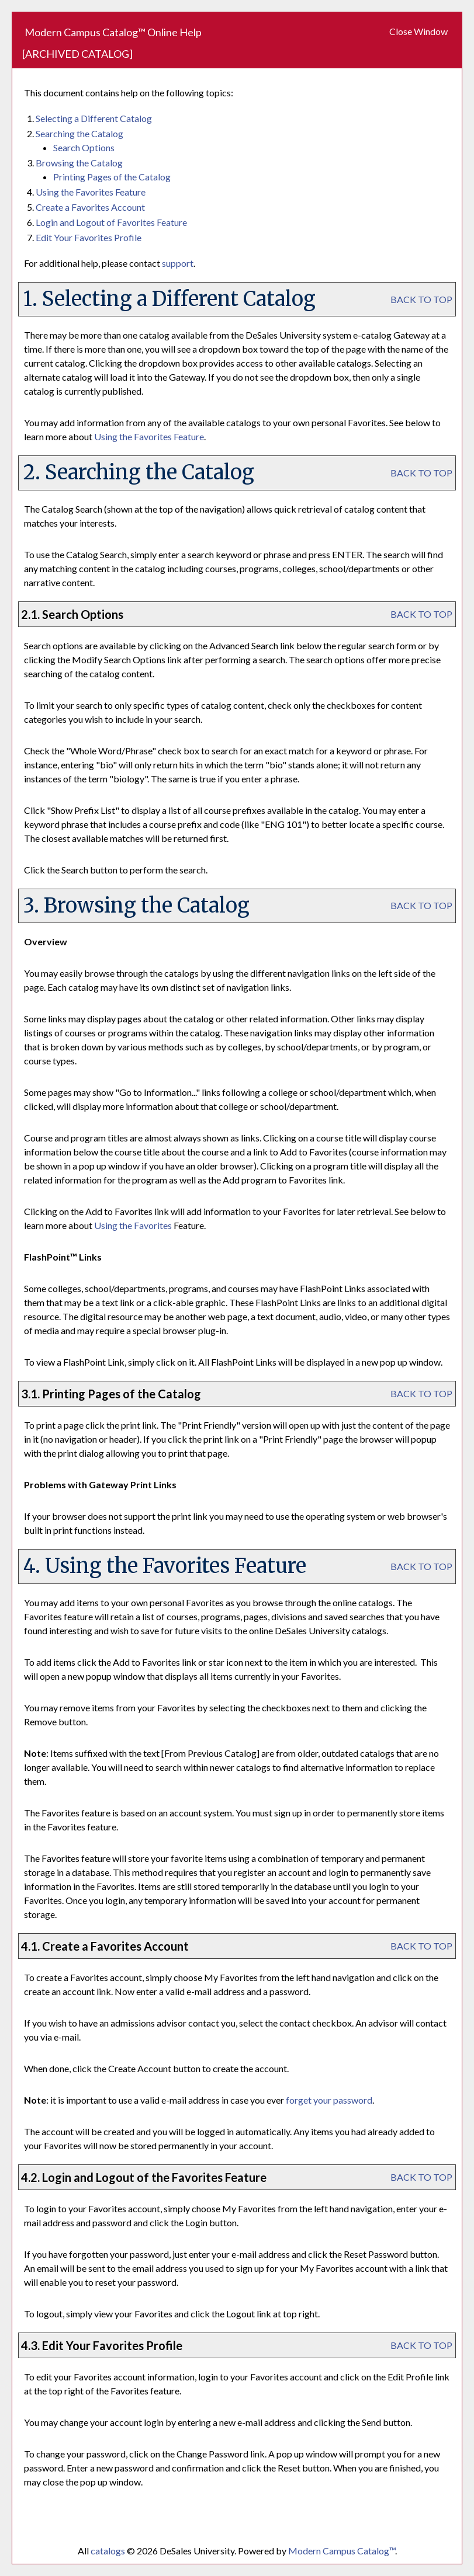  What do you see at coordinates (133, 1225) in the screenshot?
I see `Using the` at bounding box center [133, 1225].